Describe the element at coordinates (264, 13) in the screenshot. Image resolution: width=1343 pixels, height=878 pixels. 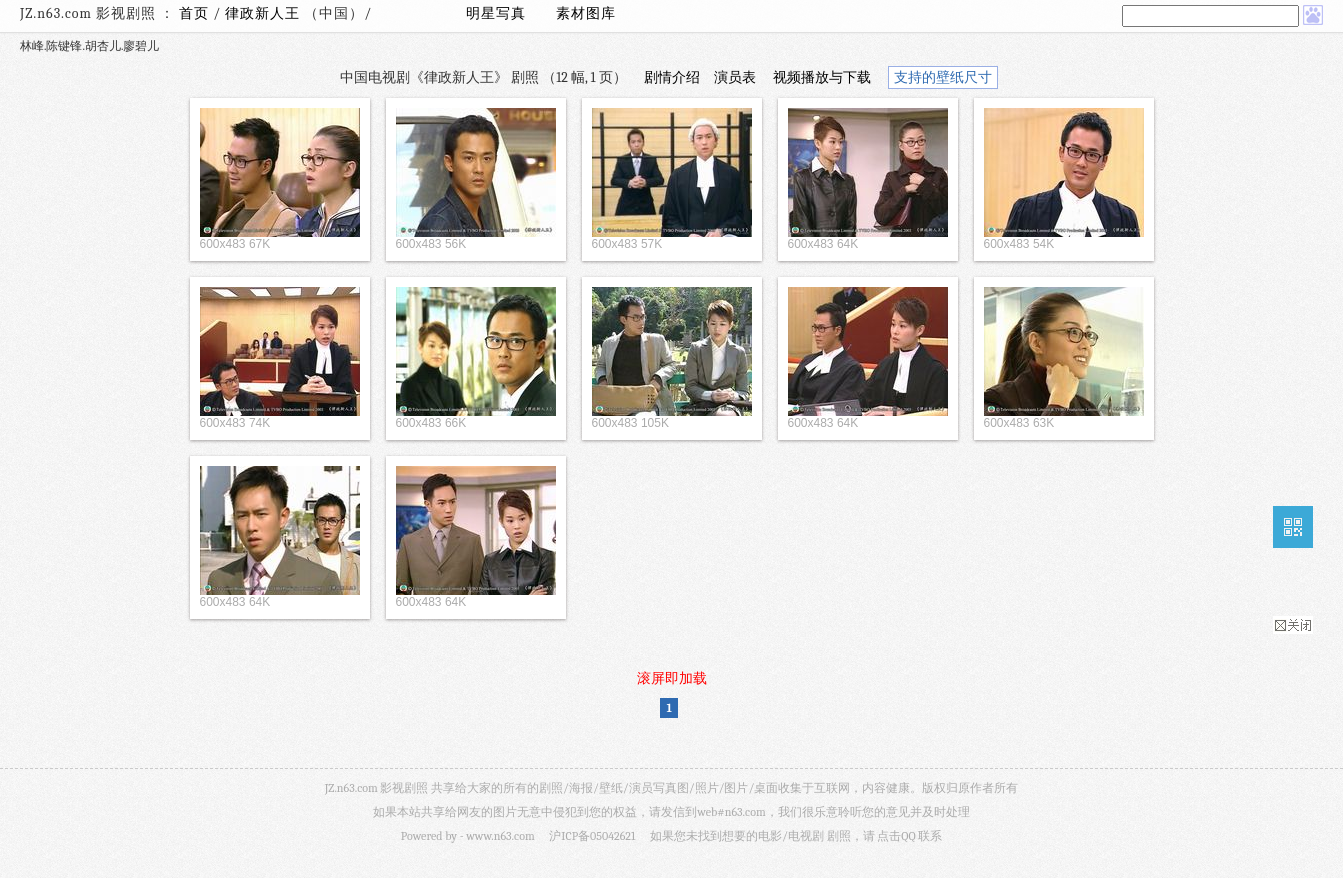
I see `律政新人王` at that location.